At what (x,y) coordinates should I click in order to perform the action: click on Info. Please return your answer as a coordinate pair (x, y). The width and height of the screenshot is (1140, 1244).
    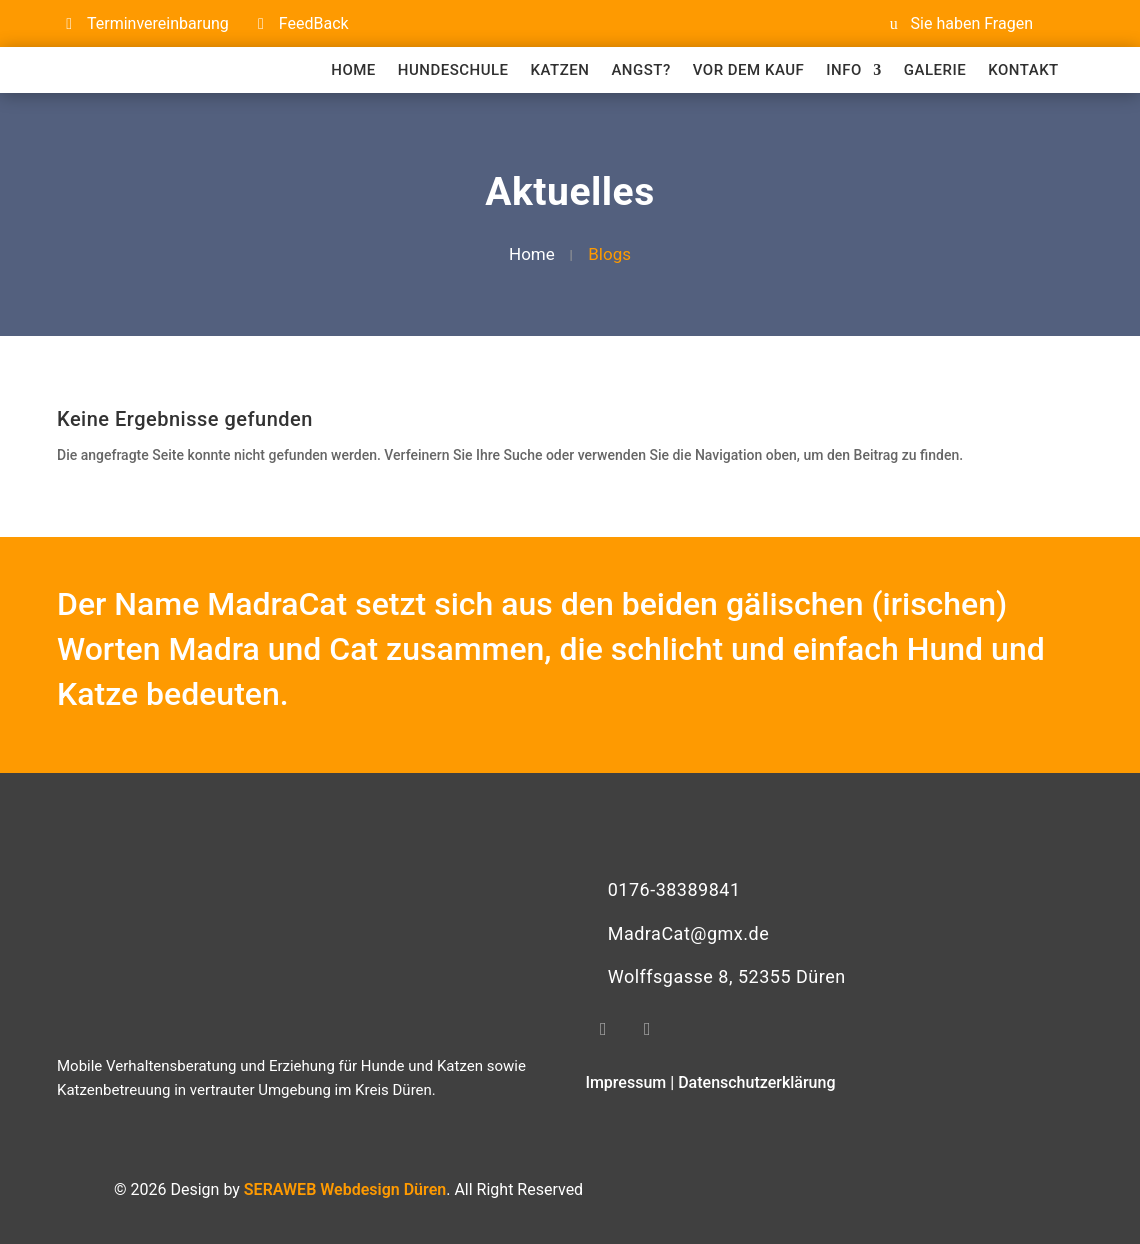
    Looking at the image, I should click on (844, 70).